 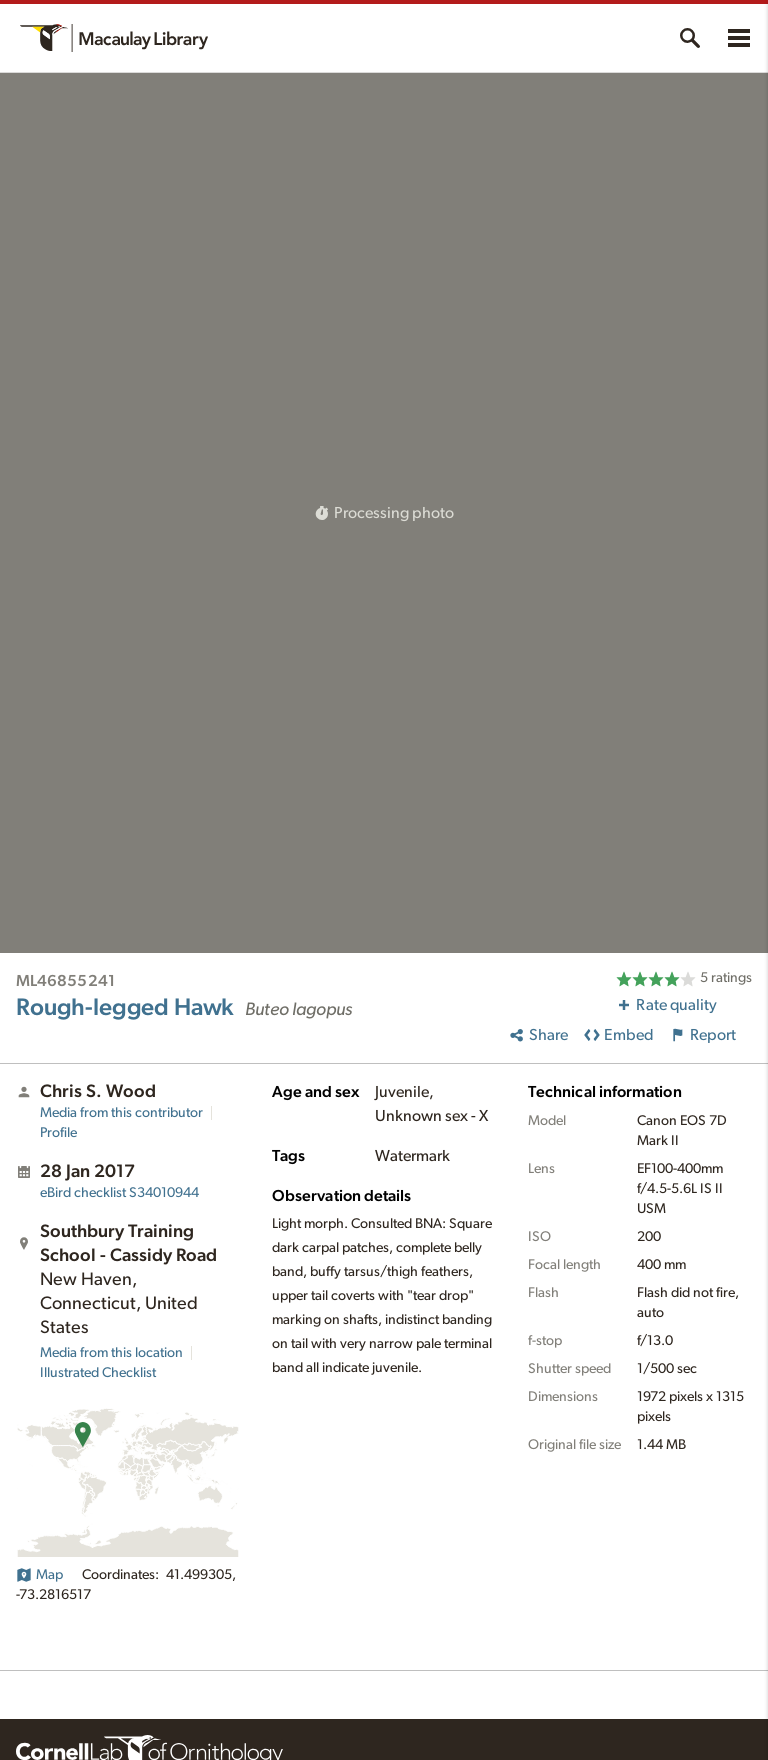 What do you see at coordinates (98, 1373) in the screenshot?
I see `Illustrated Checklist` at bounding box center [98, 1373].